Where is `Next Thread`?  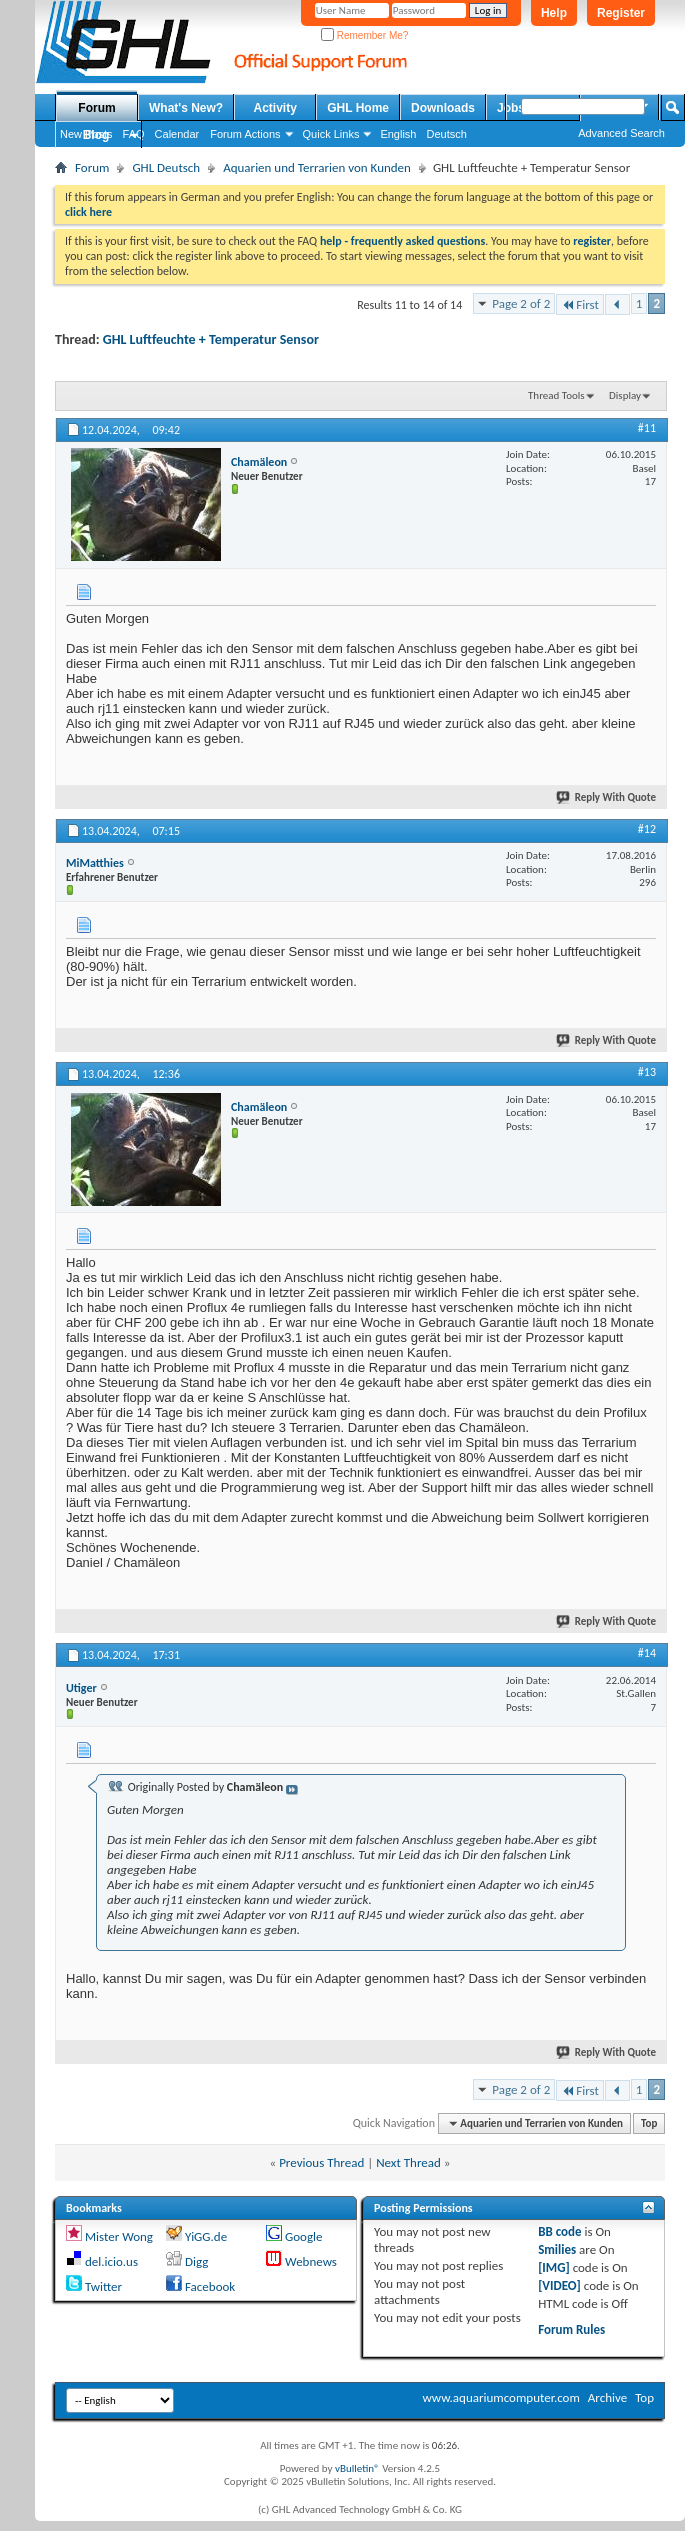
Next Thread is located at coordinates (408, 2162).